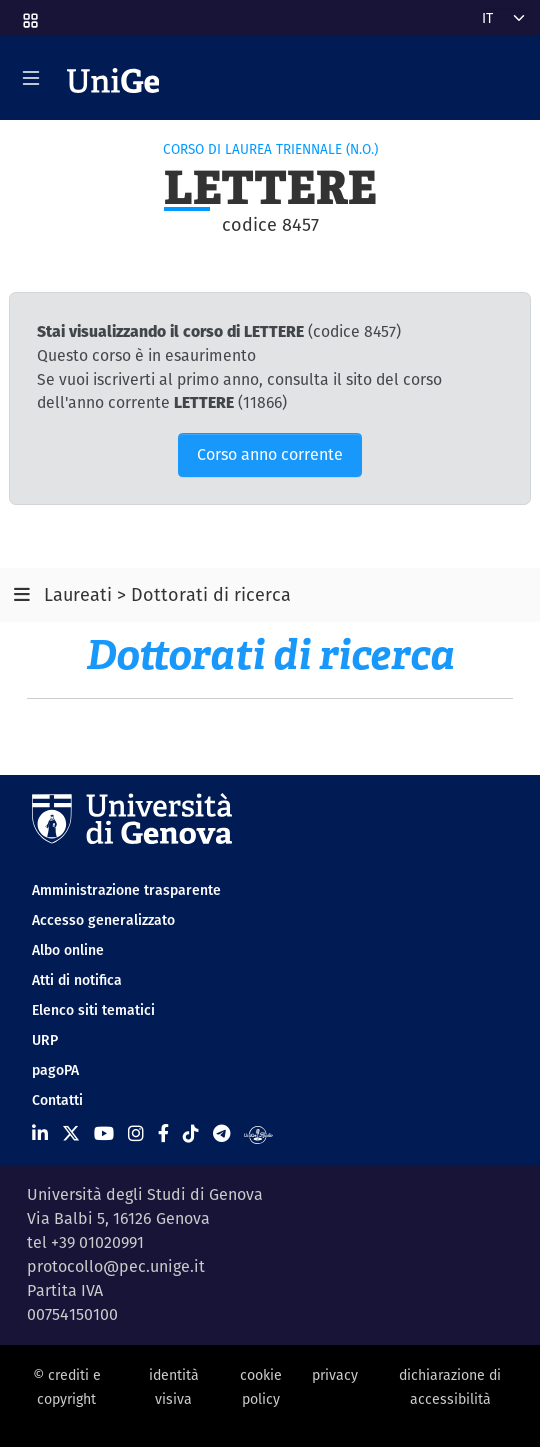 This screenshot has width=540, height=1447. I want to click on [Mostra/Nascondi la navigazione], so click(31, 78).